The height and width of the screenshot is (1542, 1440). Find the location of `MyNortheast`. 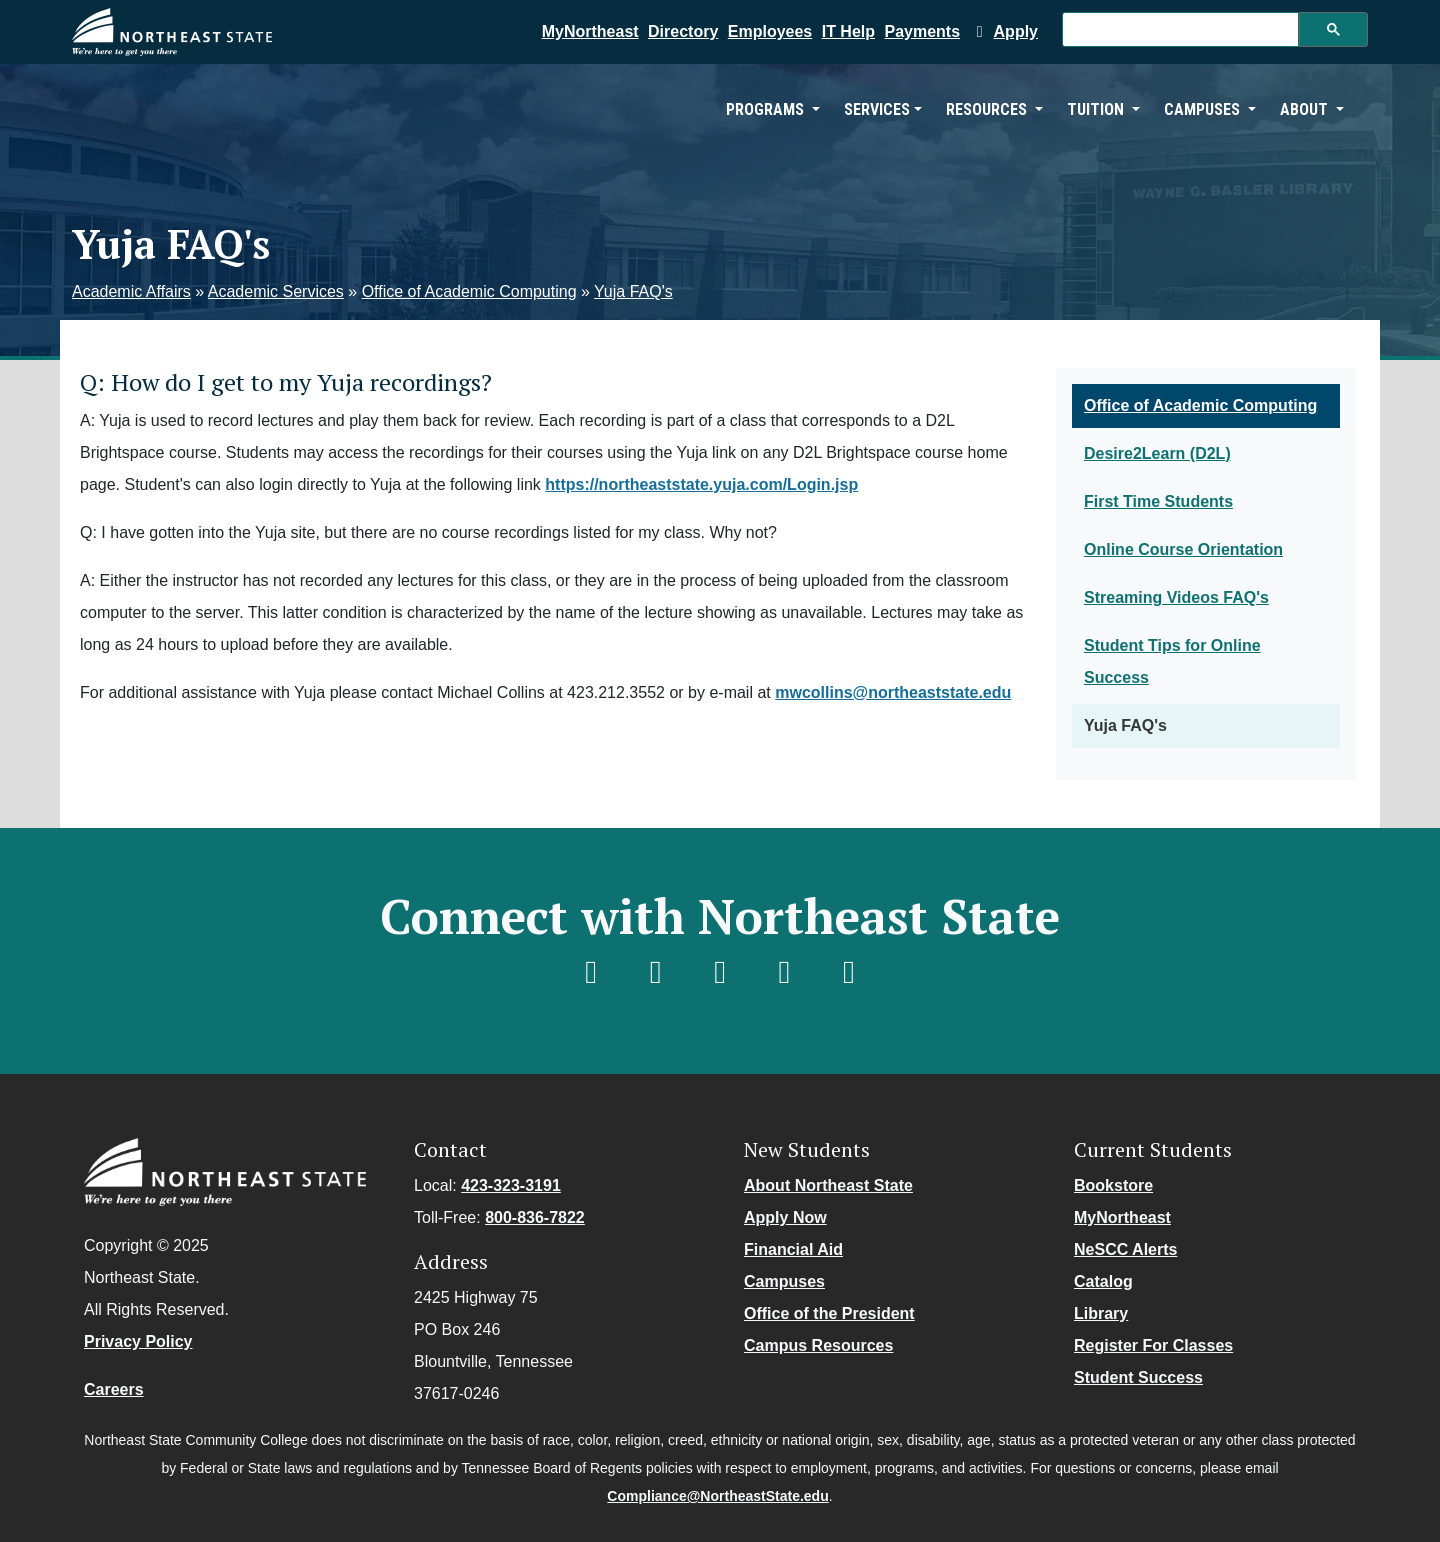

MyNortheast is located at coordinates (590, 31).